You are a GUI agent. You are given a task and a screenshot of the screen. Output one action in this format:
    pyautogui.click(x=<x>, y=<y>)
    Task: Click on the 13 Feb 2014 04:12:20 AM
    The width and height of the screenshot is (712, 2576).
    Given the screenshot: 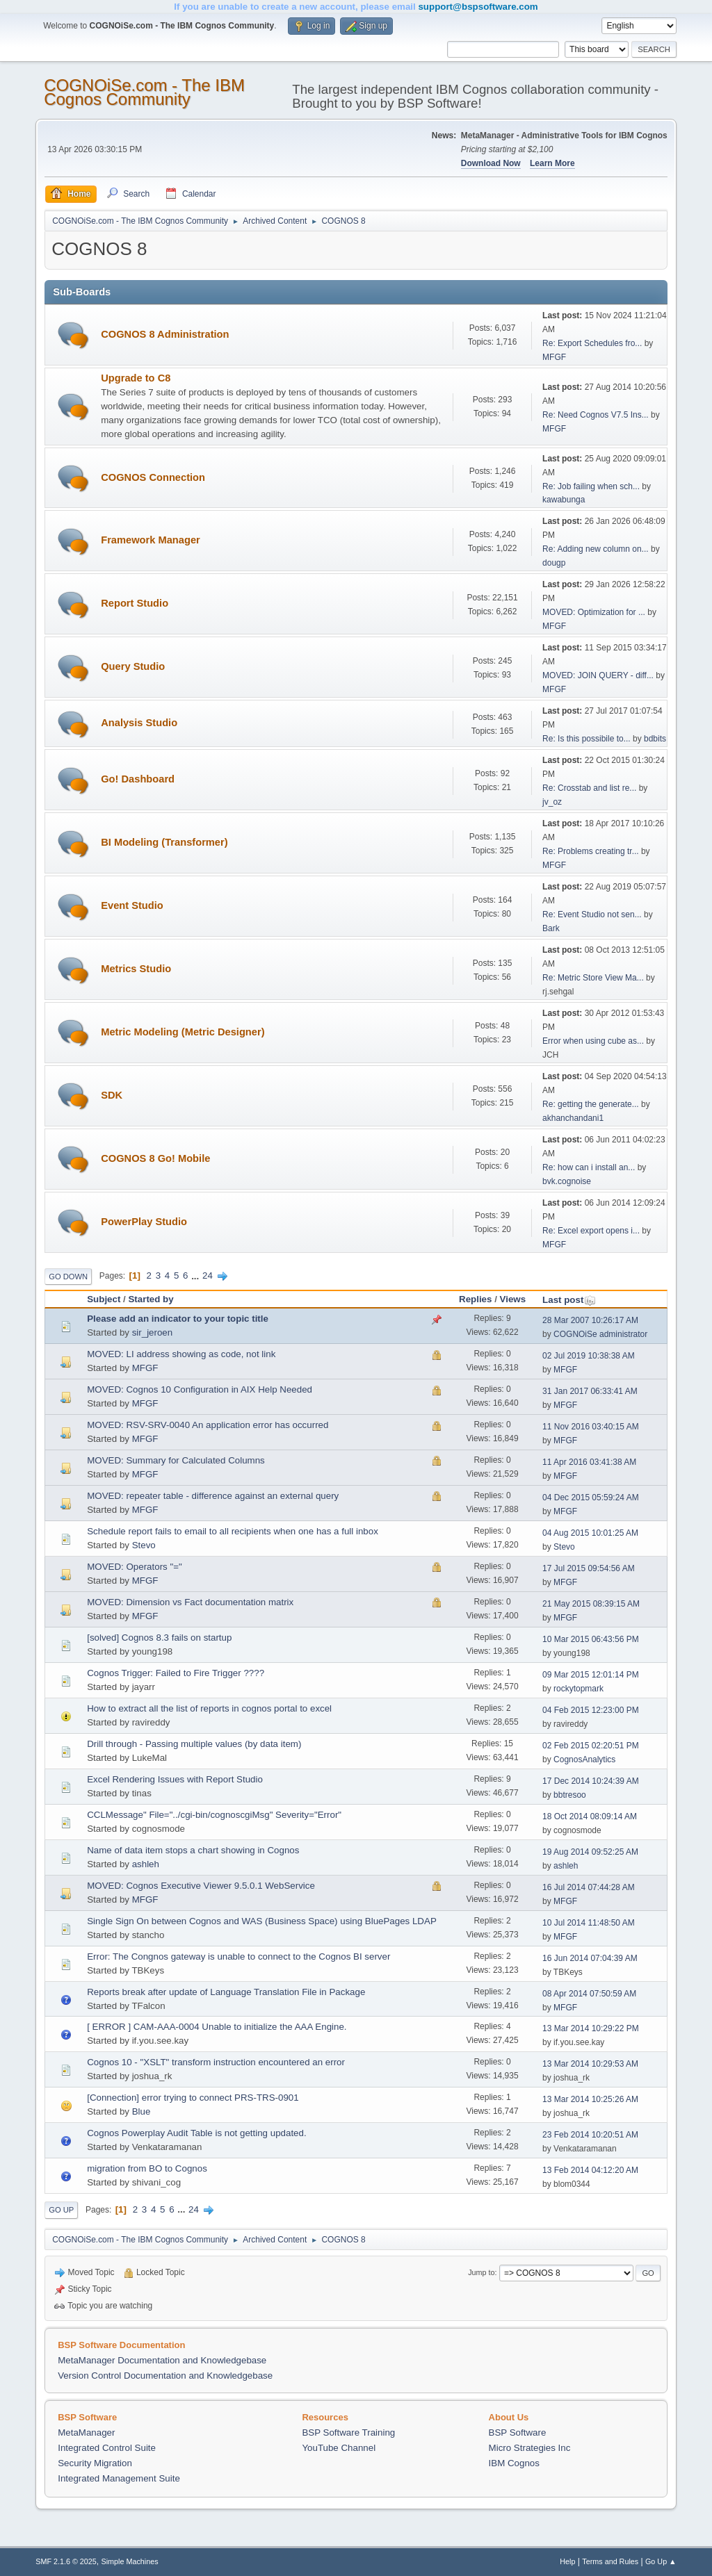 What is the action you would take?
    pyautogui.click(x=590, y=2170)
    